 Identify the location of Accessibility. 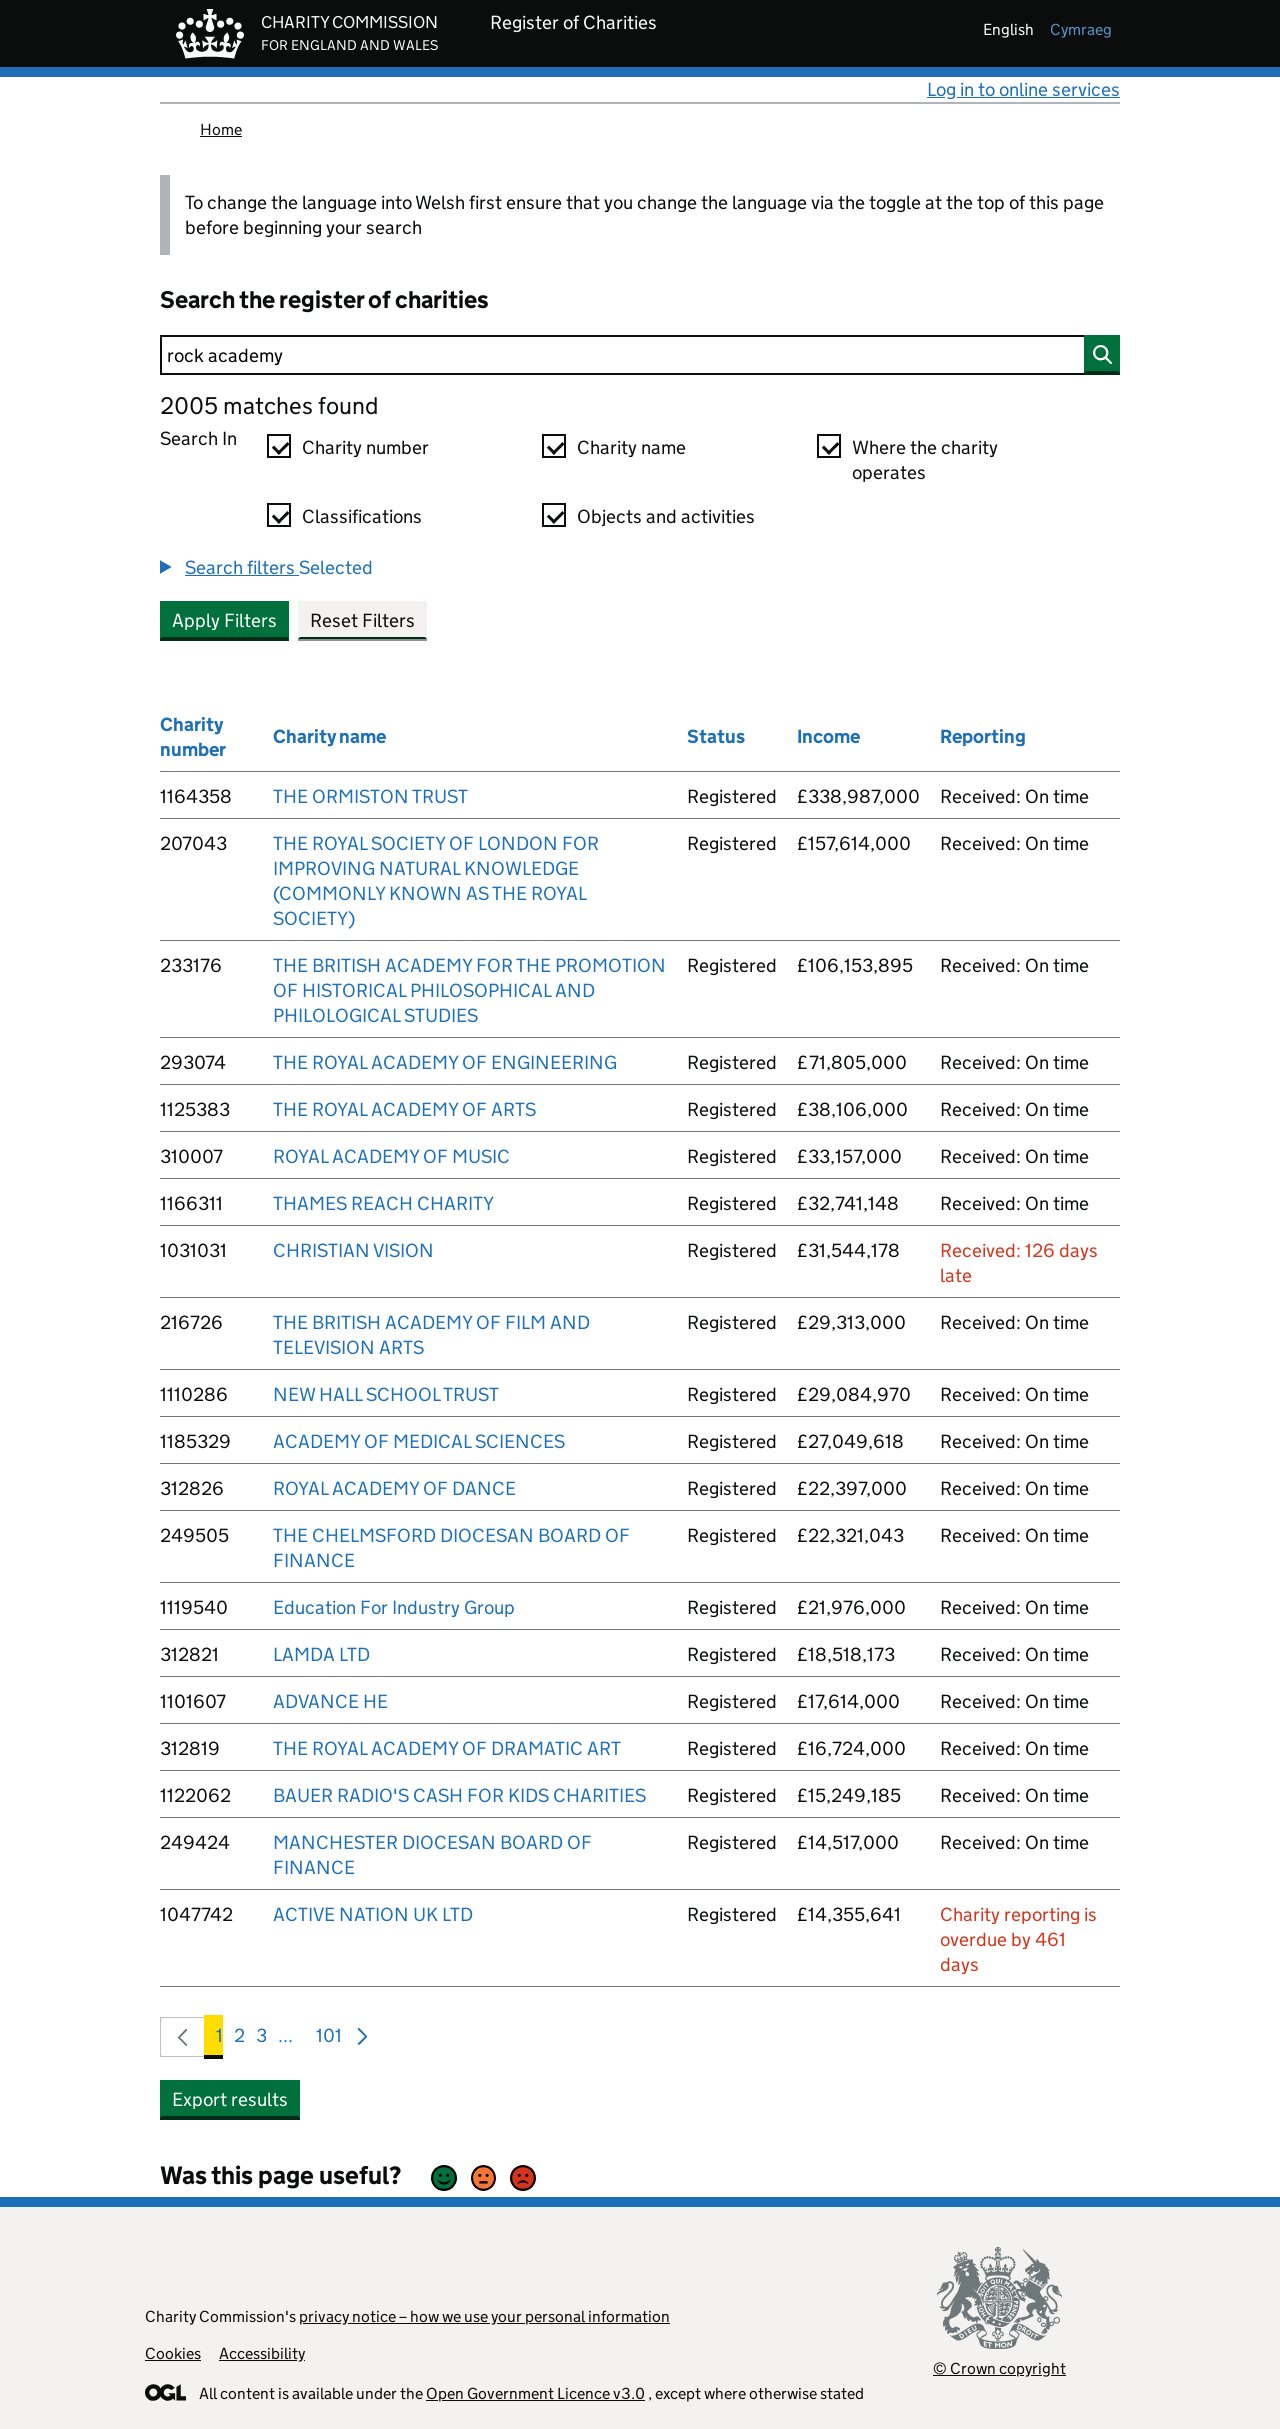
(262, 2353).